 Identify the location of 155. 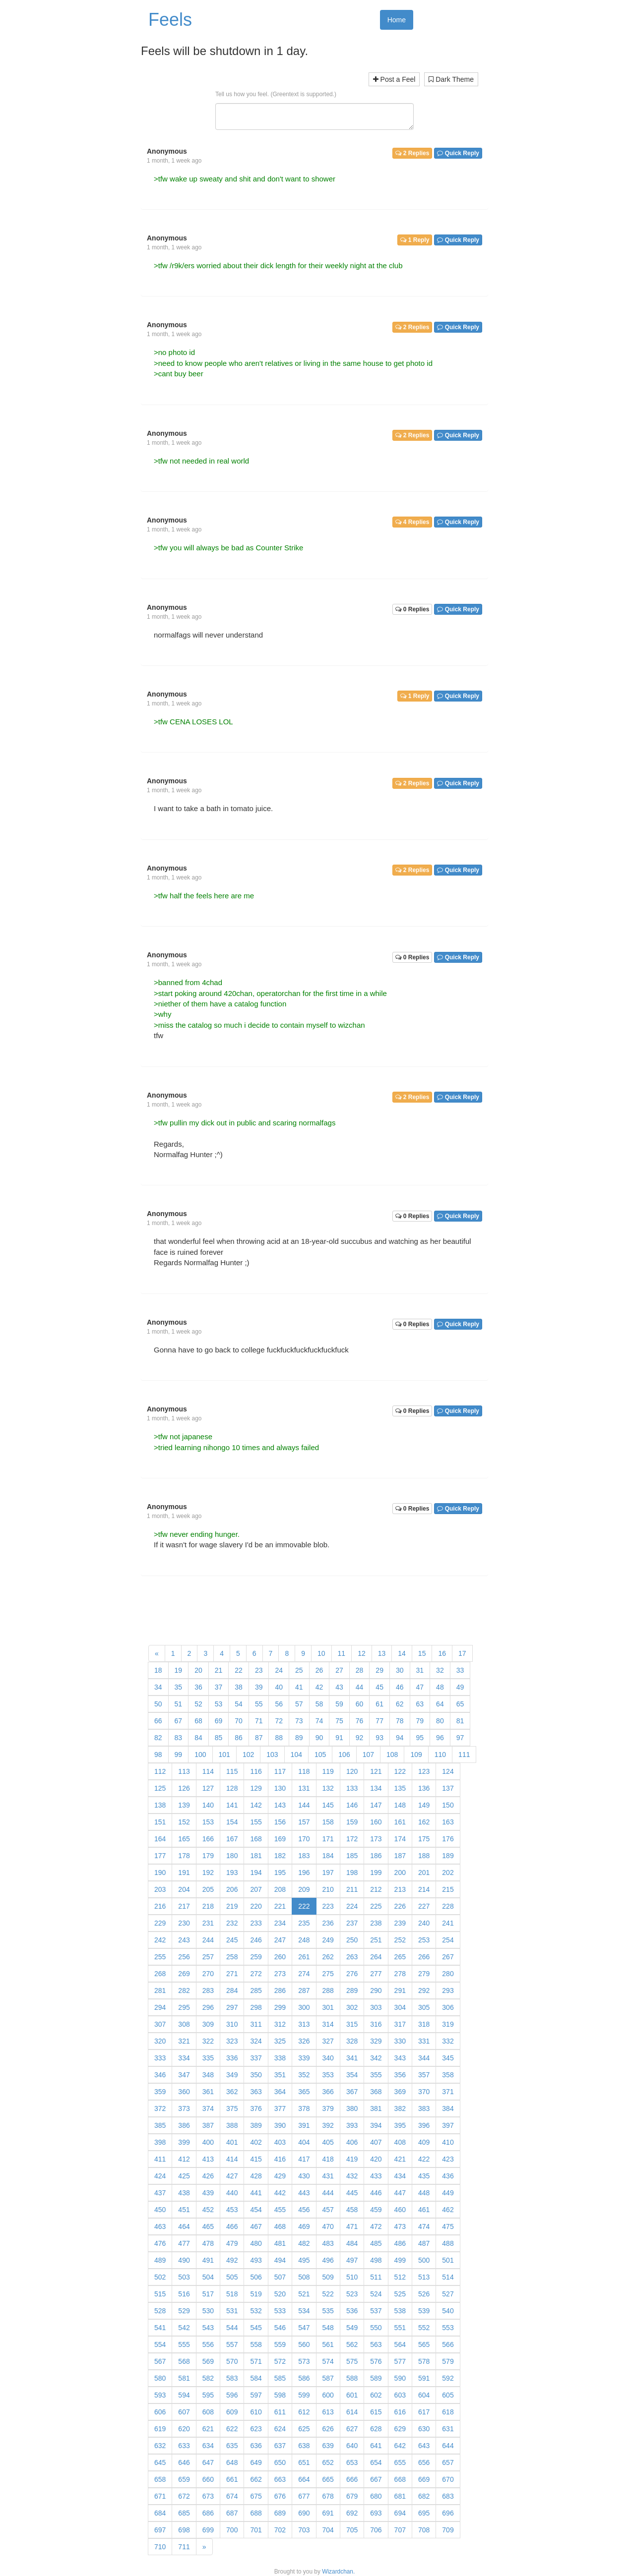
(255, 1822).